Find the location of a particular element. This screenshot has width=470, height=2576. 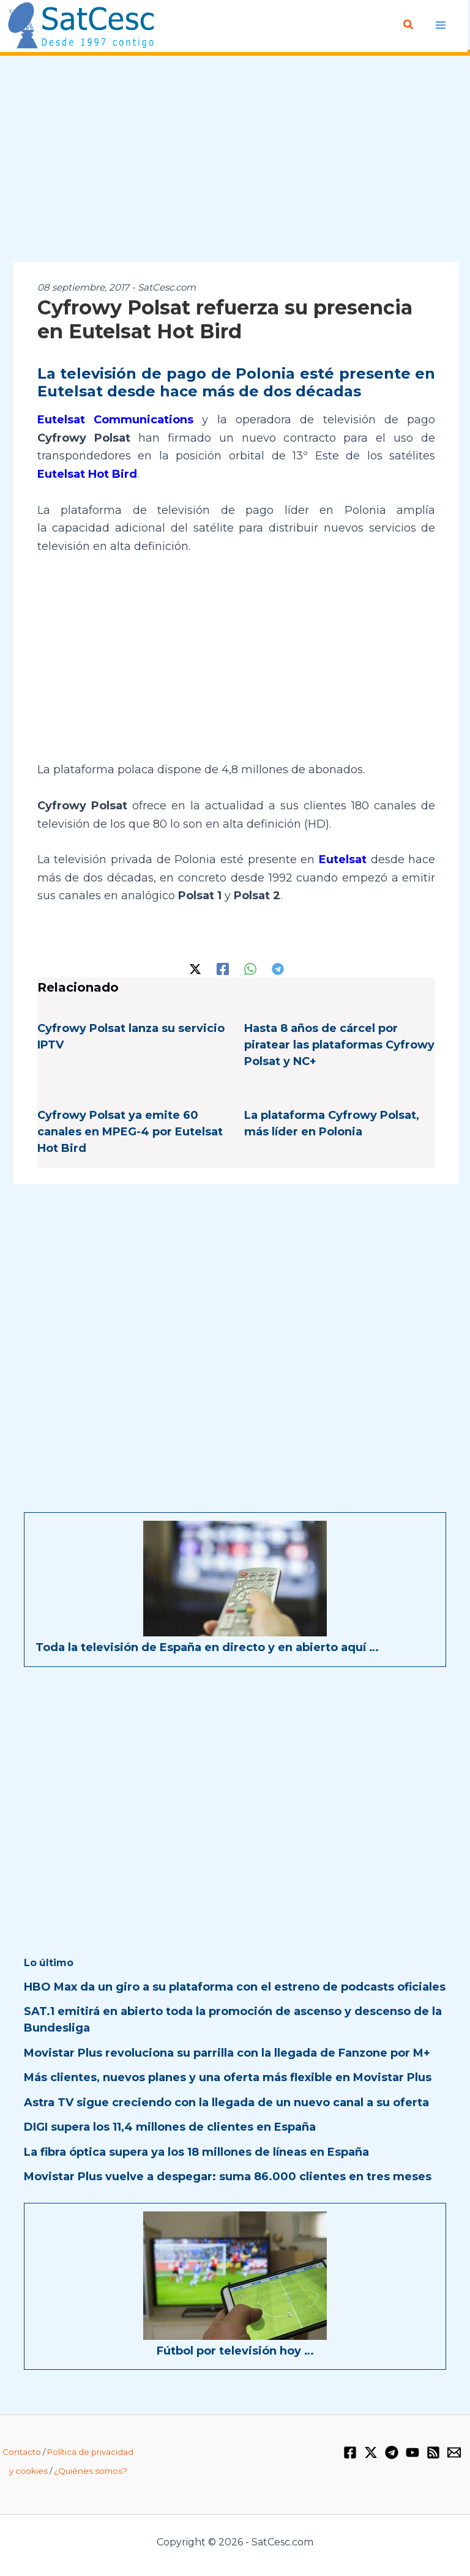

Movistar Plus revoluciona su parrilla con la llegada de Fanzone por M+ is located at coordinates (227, 2053).